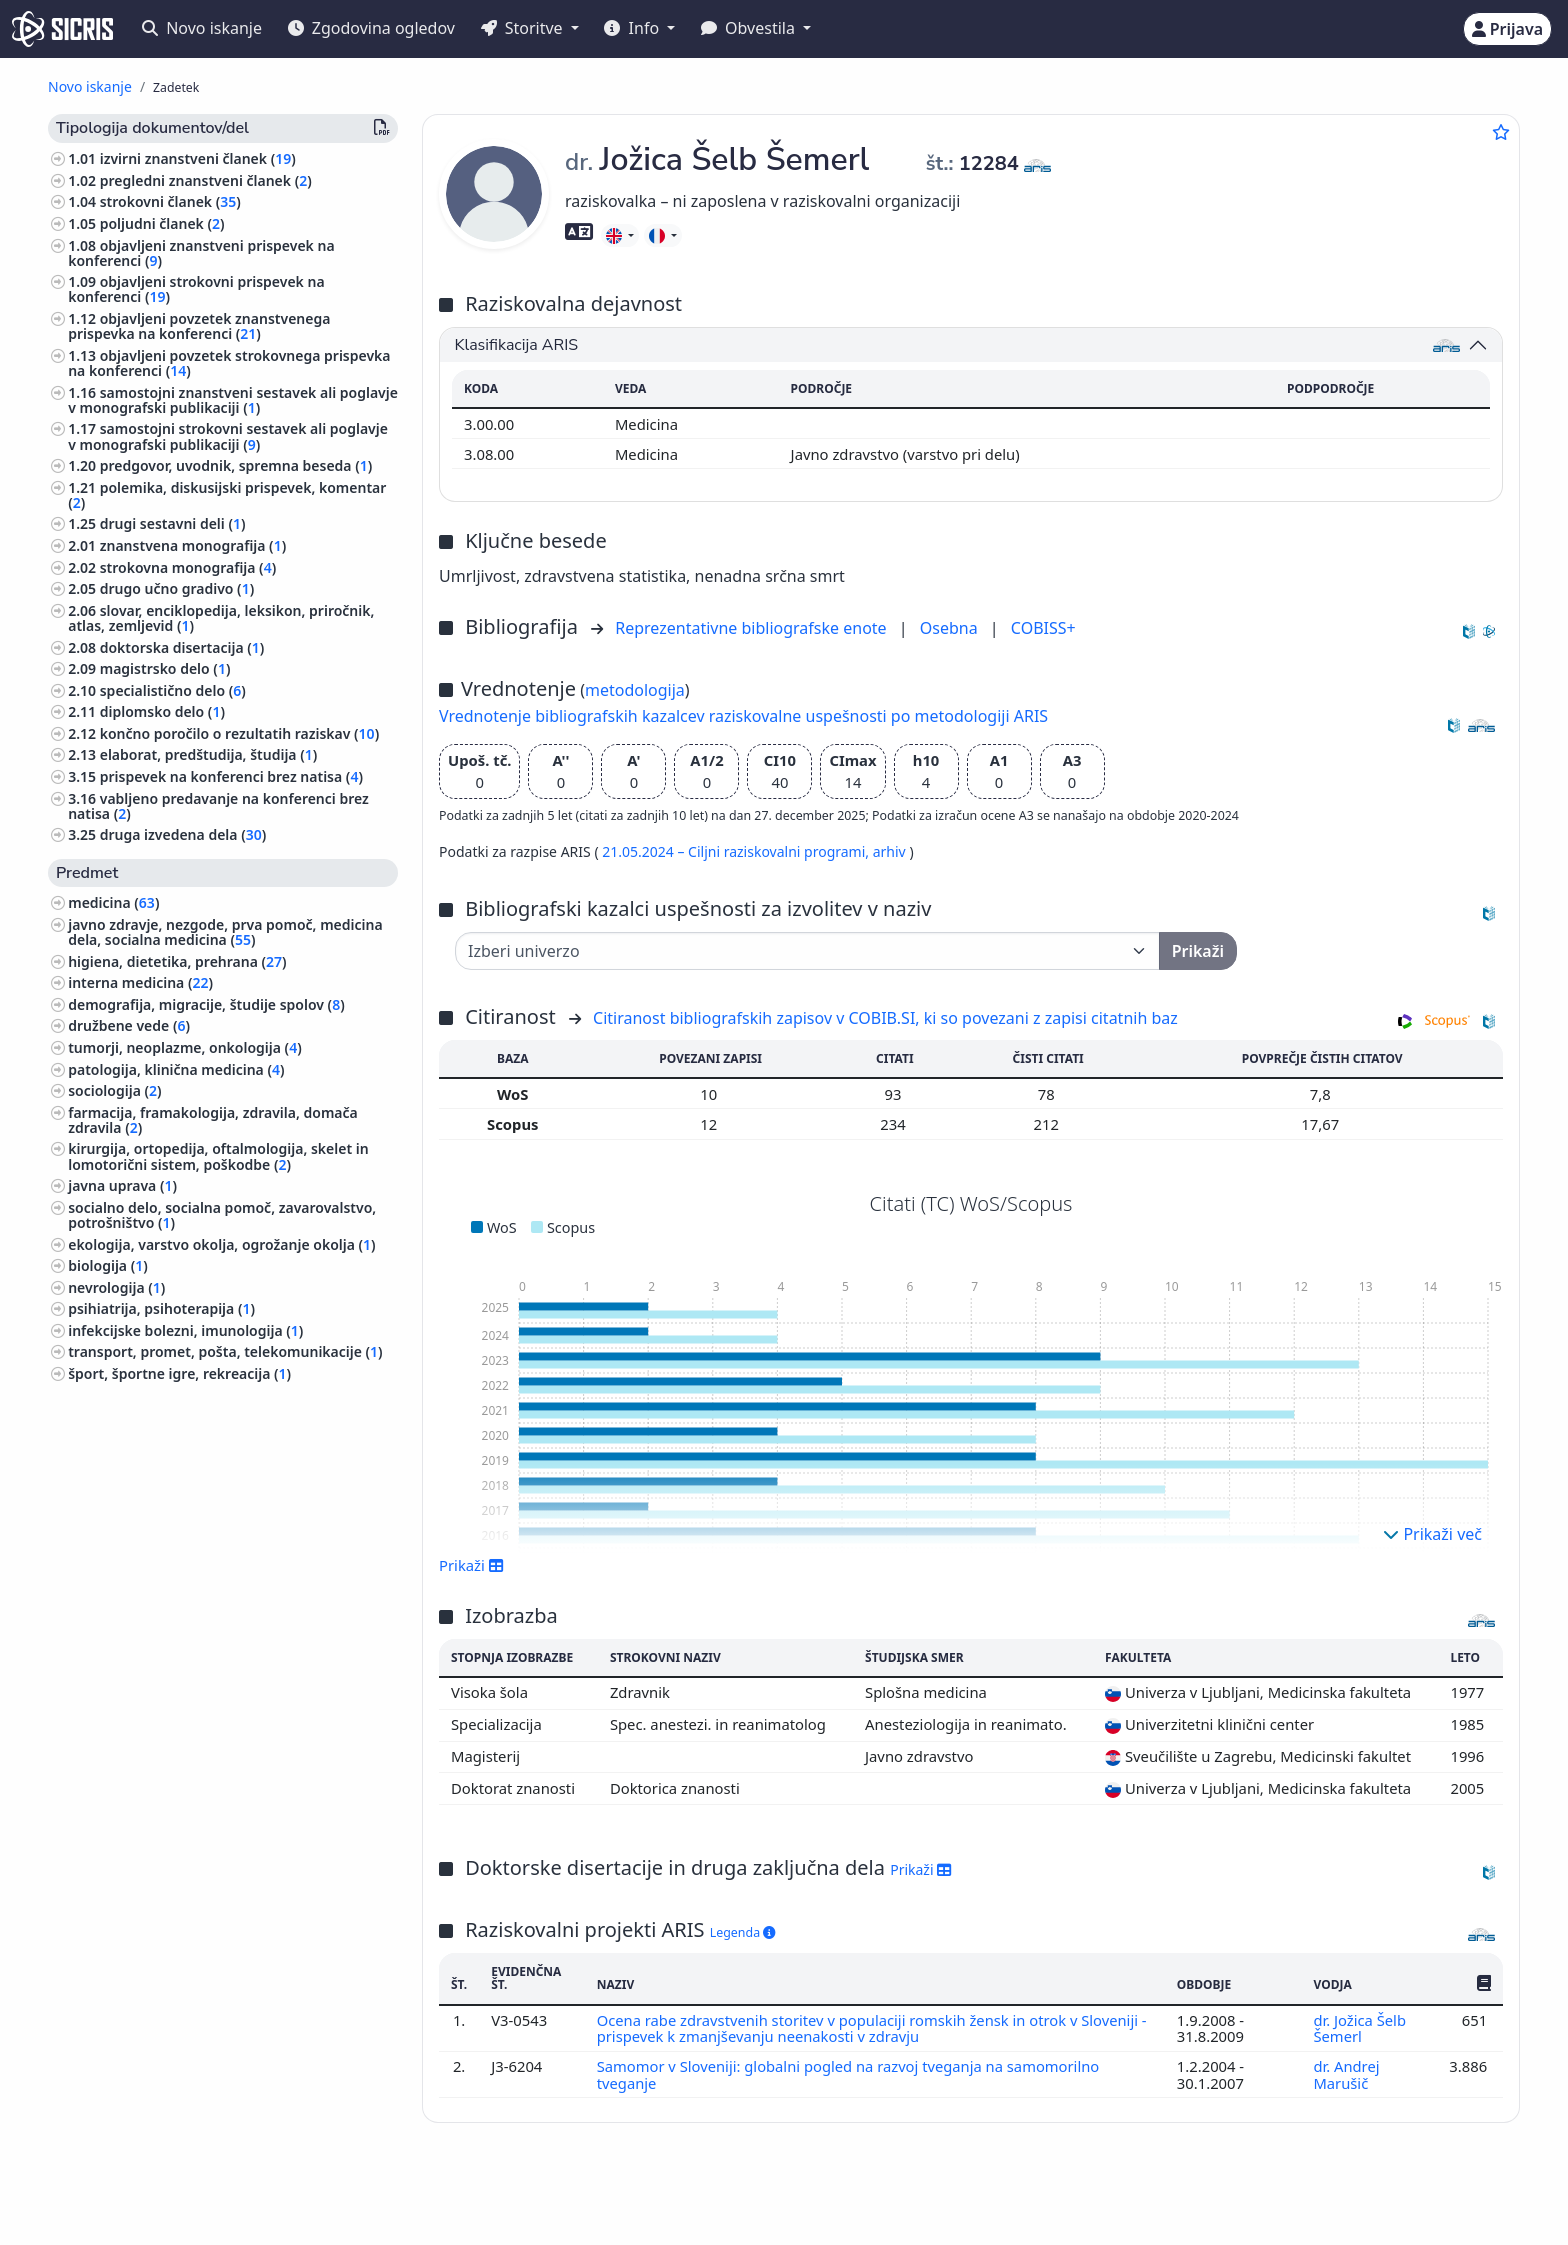 This screenshot has height=2245, width=1568. What do you see at coordinates (891, 851) in the screenshot?
I see `arhiv` at bounding box center [891, 851].